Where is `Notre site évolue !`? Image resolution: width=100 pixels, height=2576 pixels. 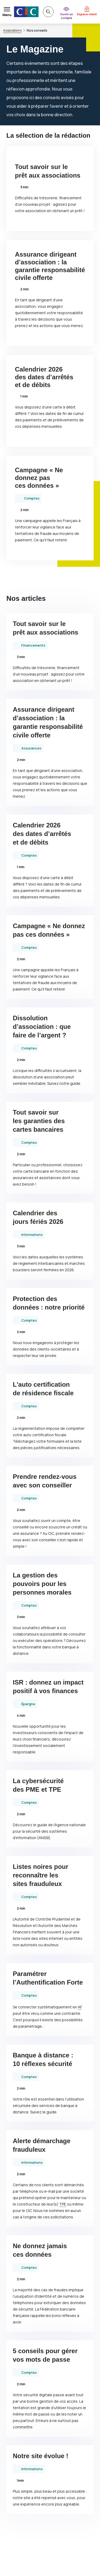 Notre site évolue ! is located at coordinates (40, 2455).